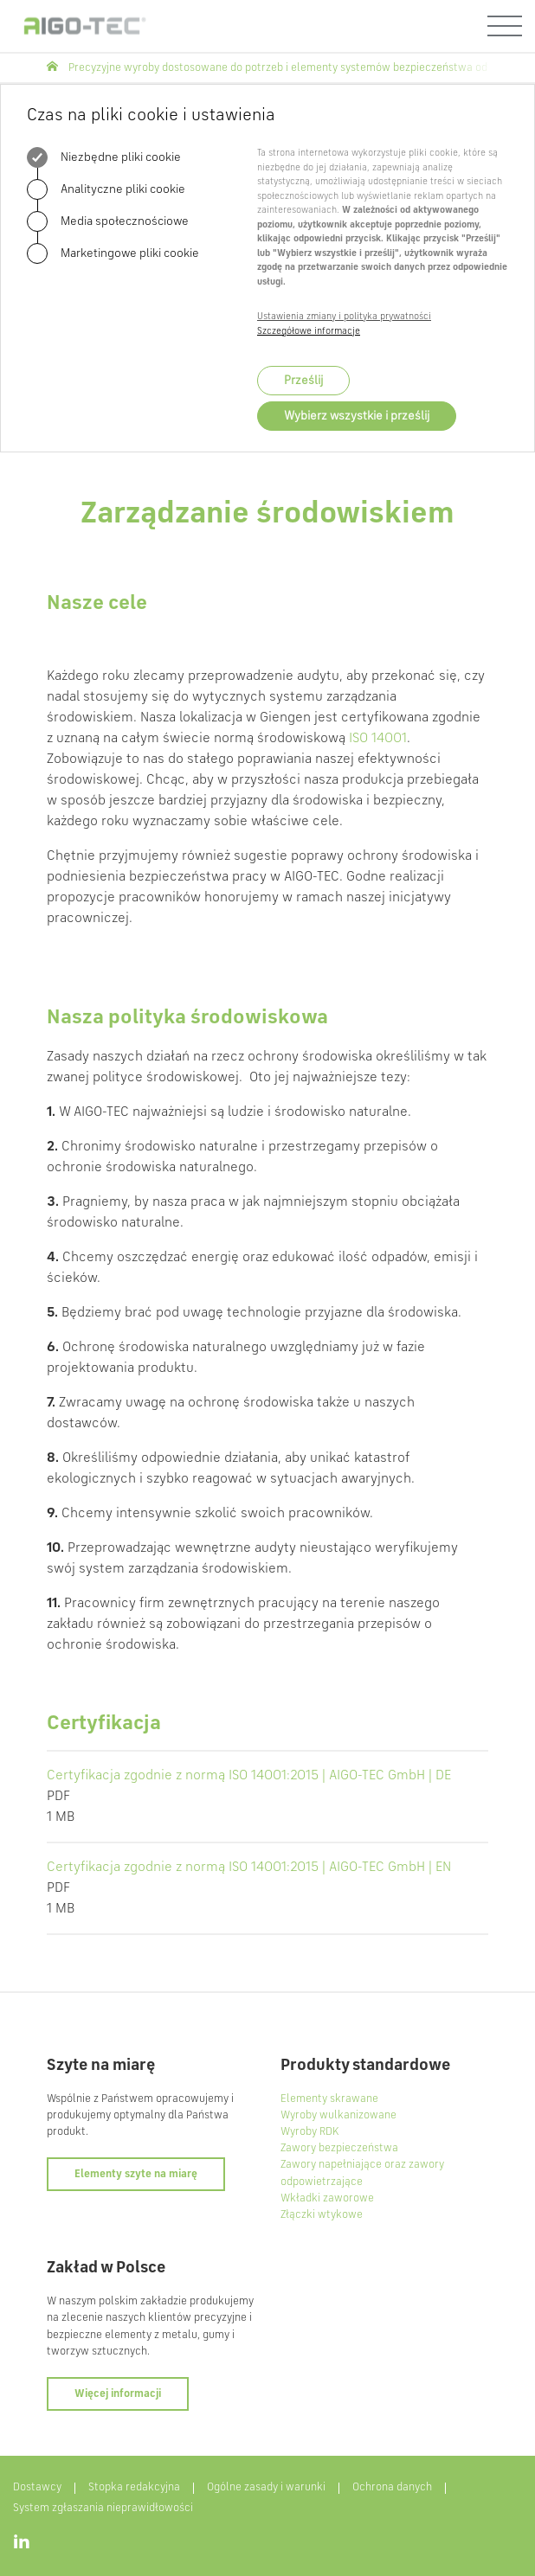 Image resolution: width=535 pixels, height=2576 pixels. What do you see at coordinates (117, 2394) in the screenshot?
I see `Więcej informacji` at bounding box center [117, 2394].